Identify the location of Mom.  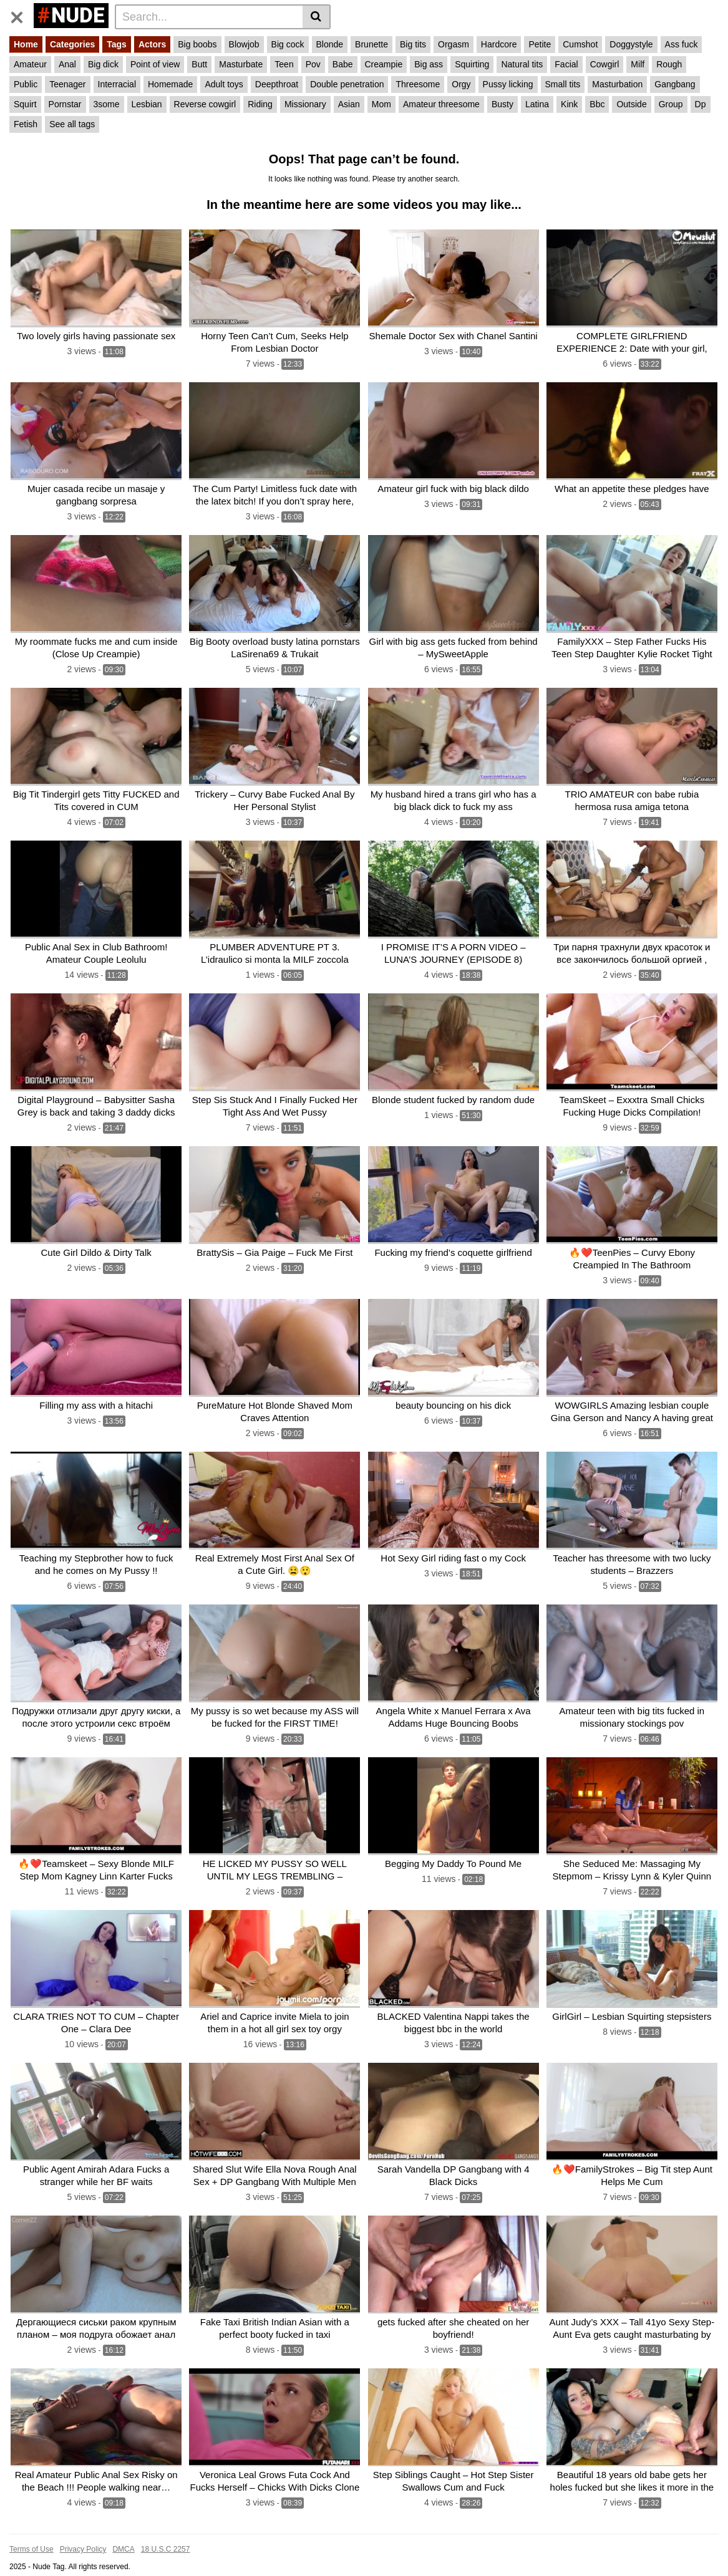
(381, 104).